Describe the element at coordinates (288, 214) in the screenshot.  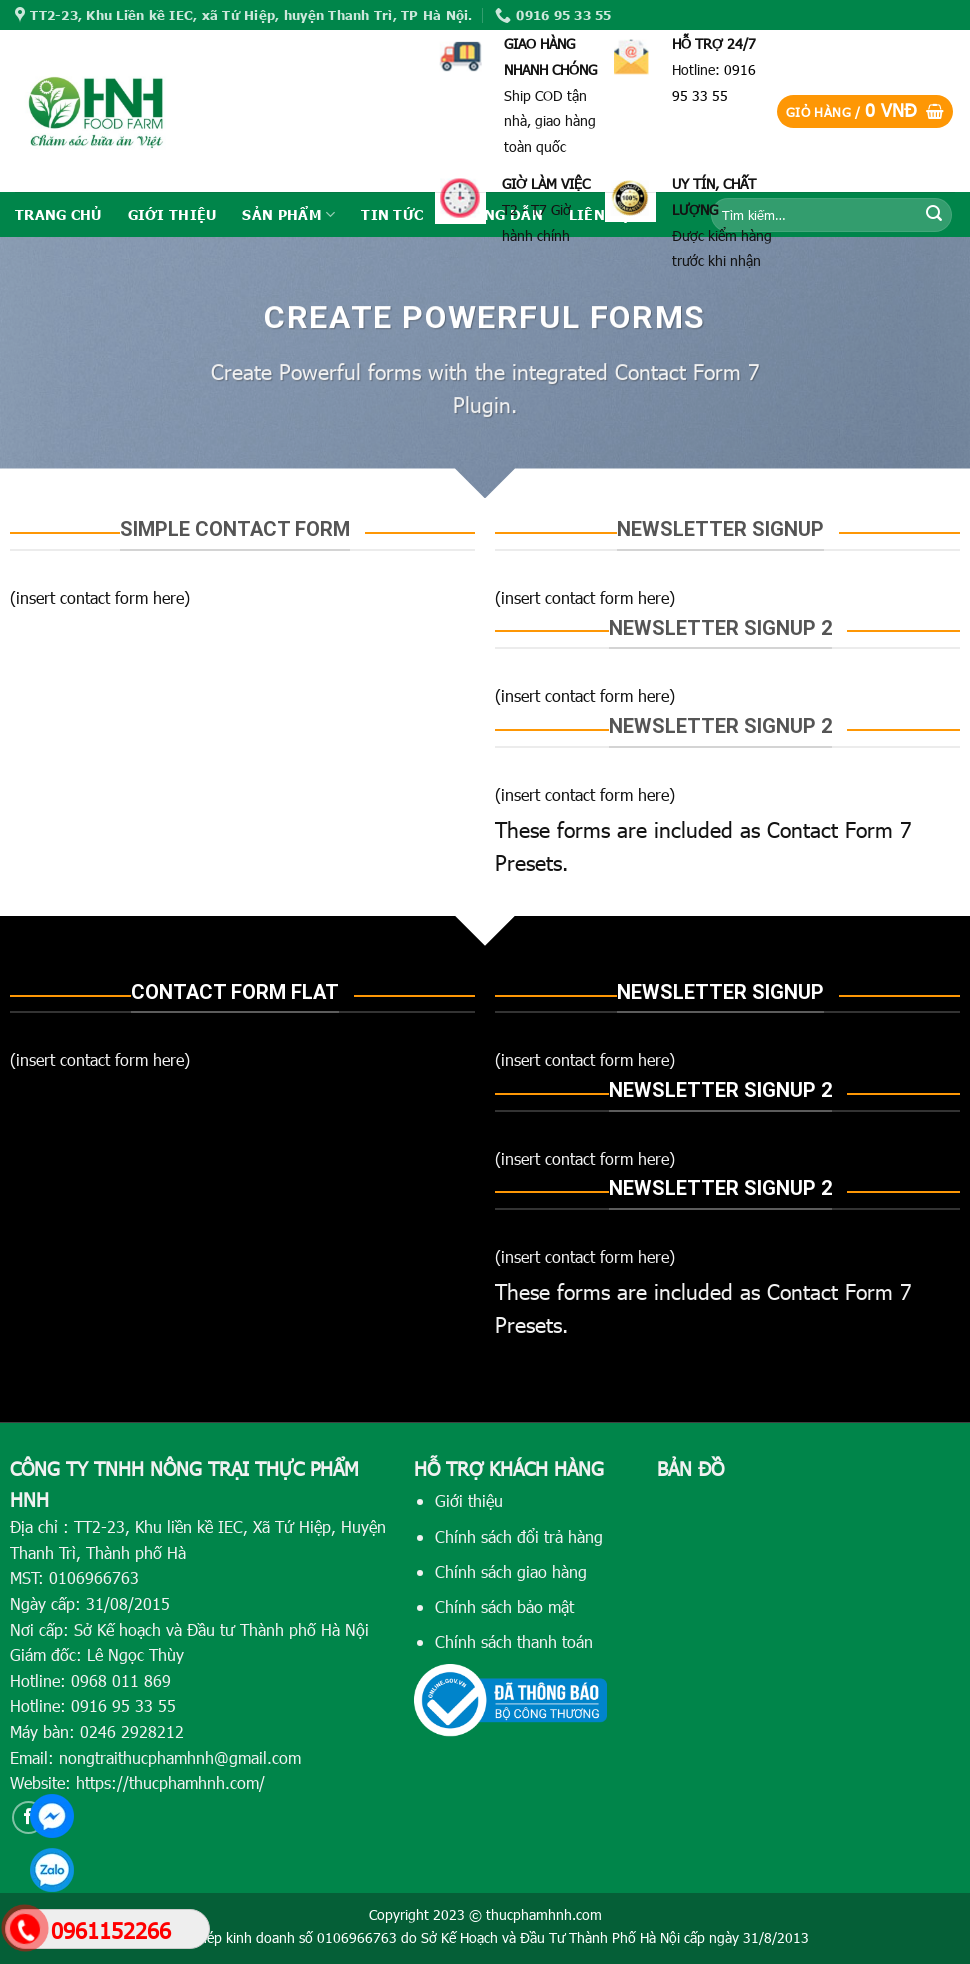
I see `SẢN PHẨM` at that location.